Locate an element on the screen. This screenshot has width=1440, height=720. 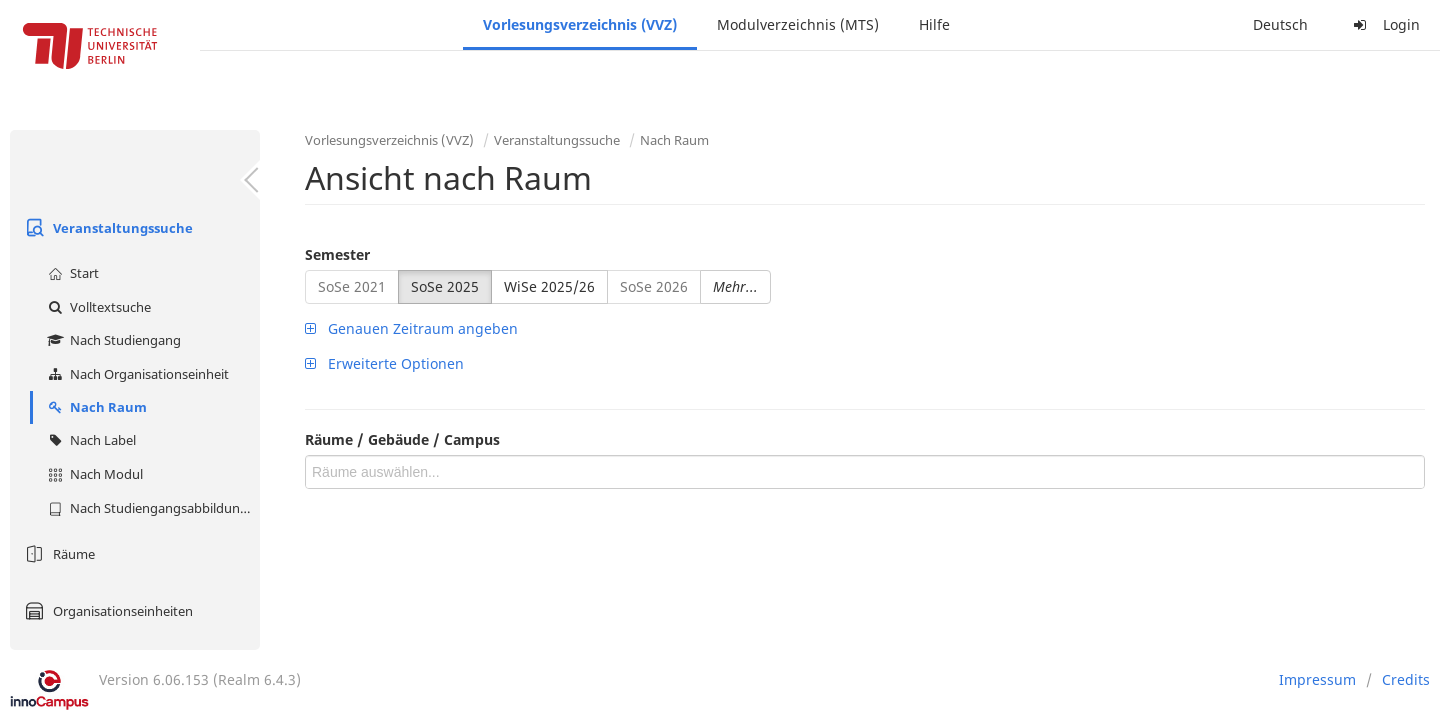
Nach Modul is located at coordinates (93, 474).